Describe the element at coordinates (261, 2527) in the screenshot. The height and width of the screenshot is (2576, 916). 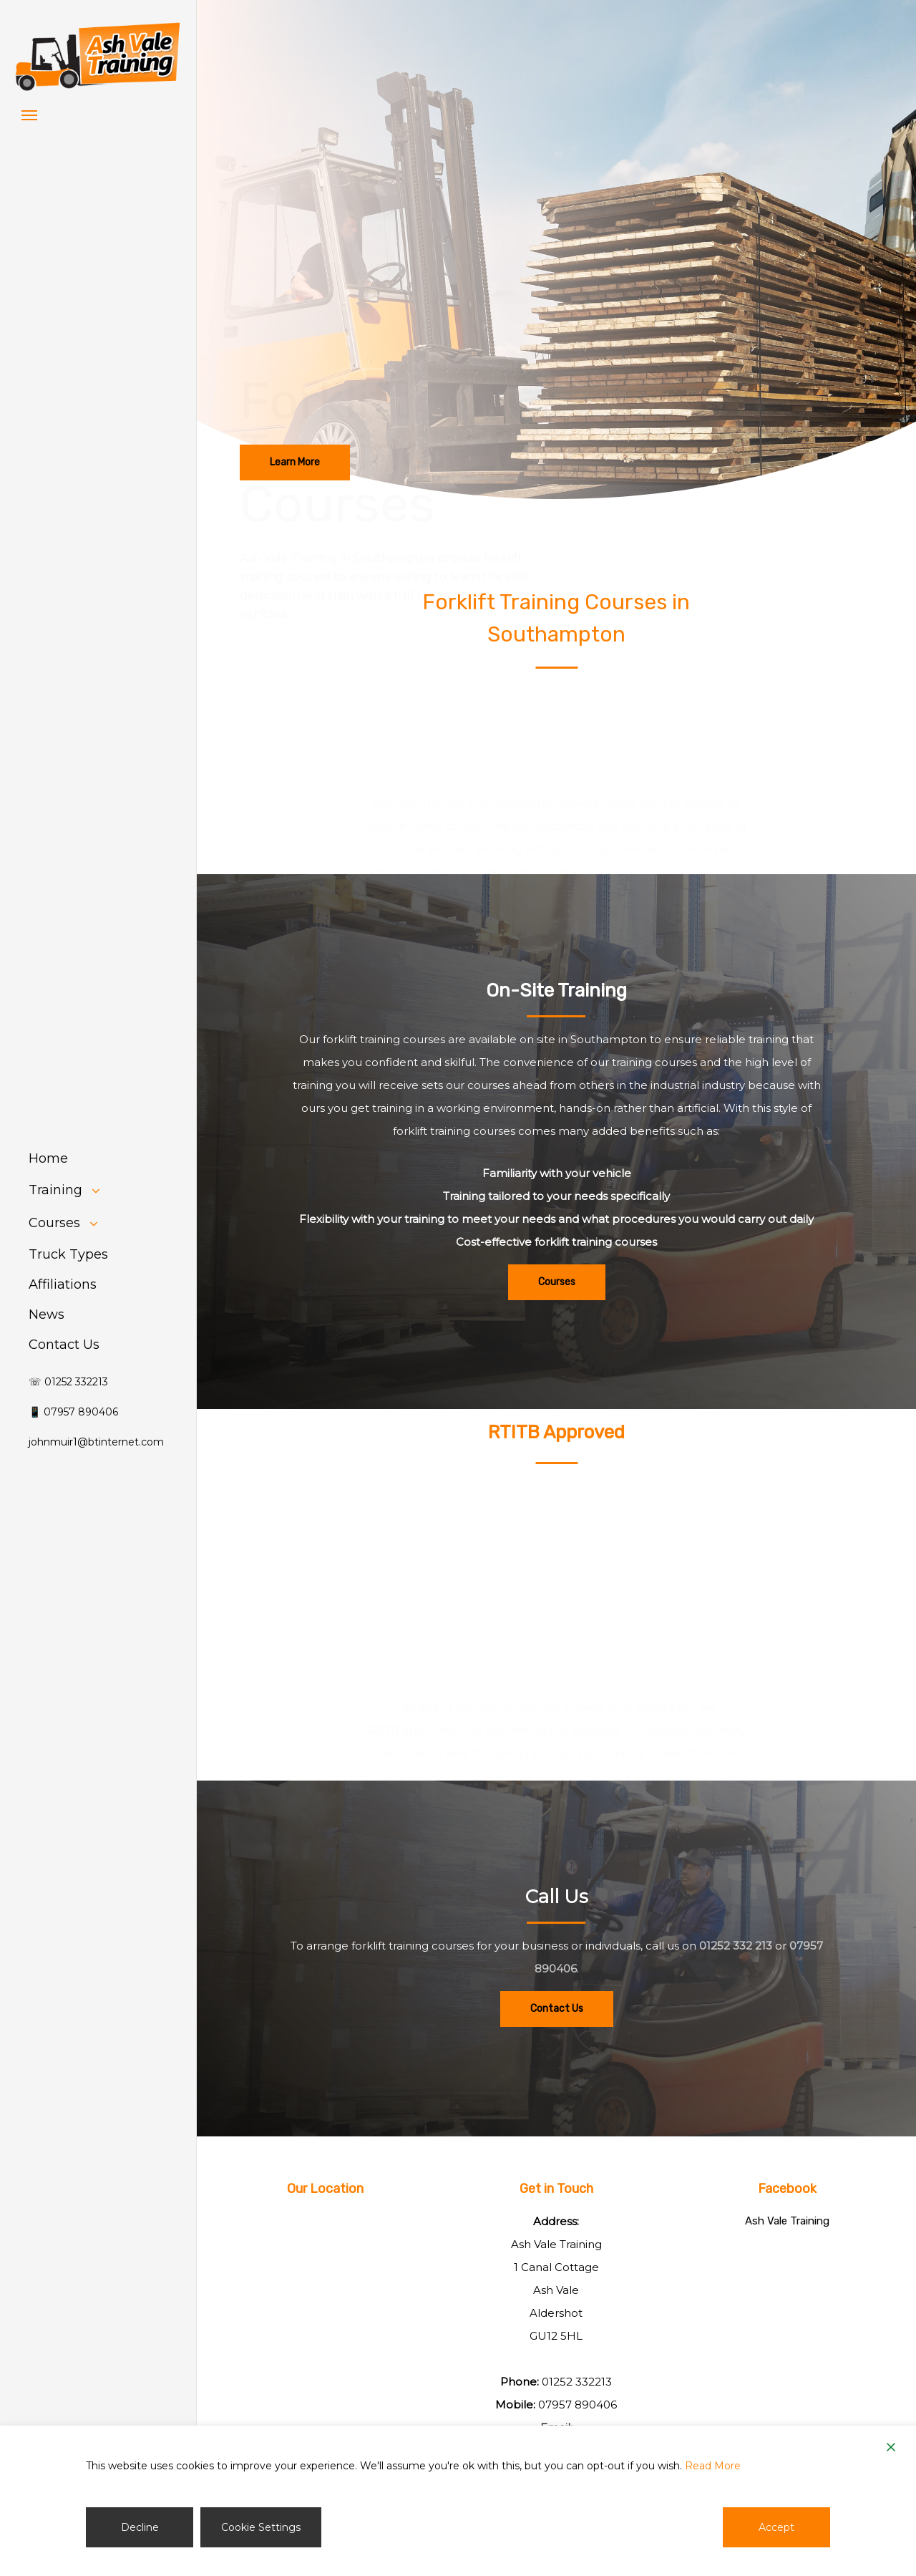
I see `Cookie Settings` at that location.